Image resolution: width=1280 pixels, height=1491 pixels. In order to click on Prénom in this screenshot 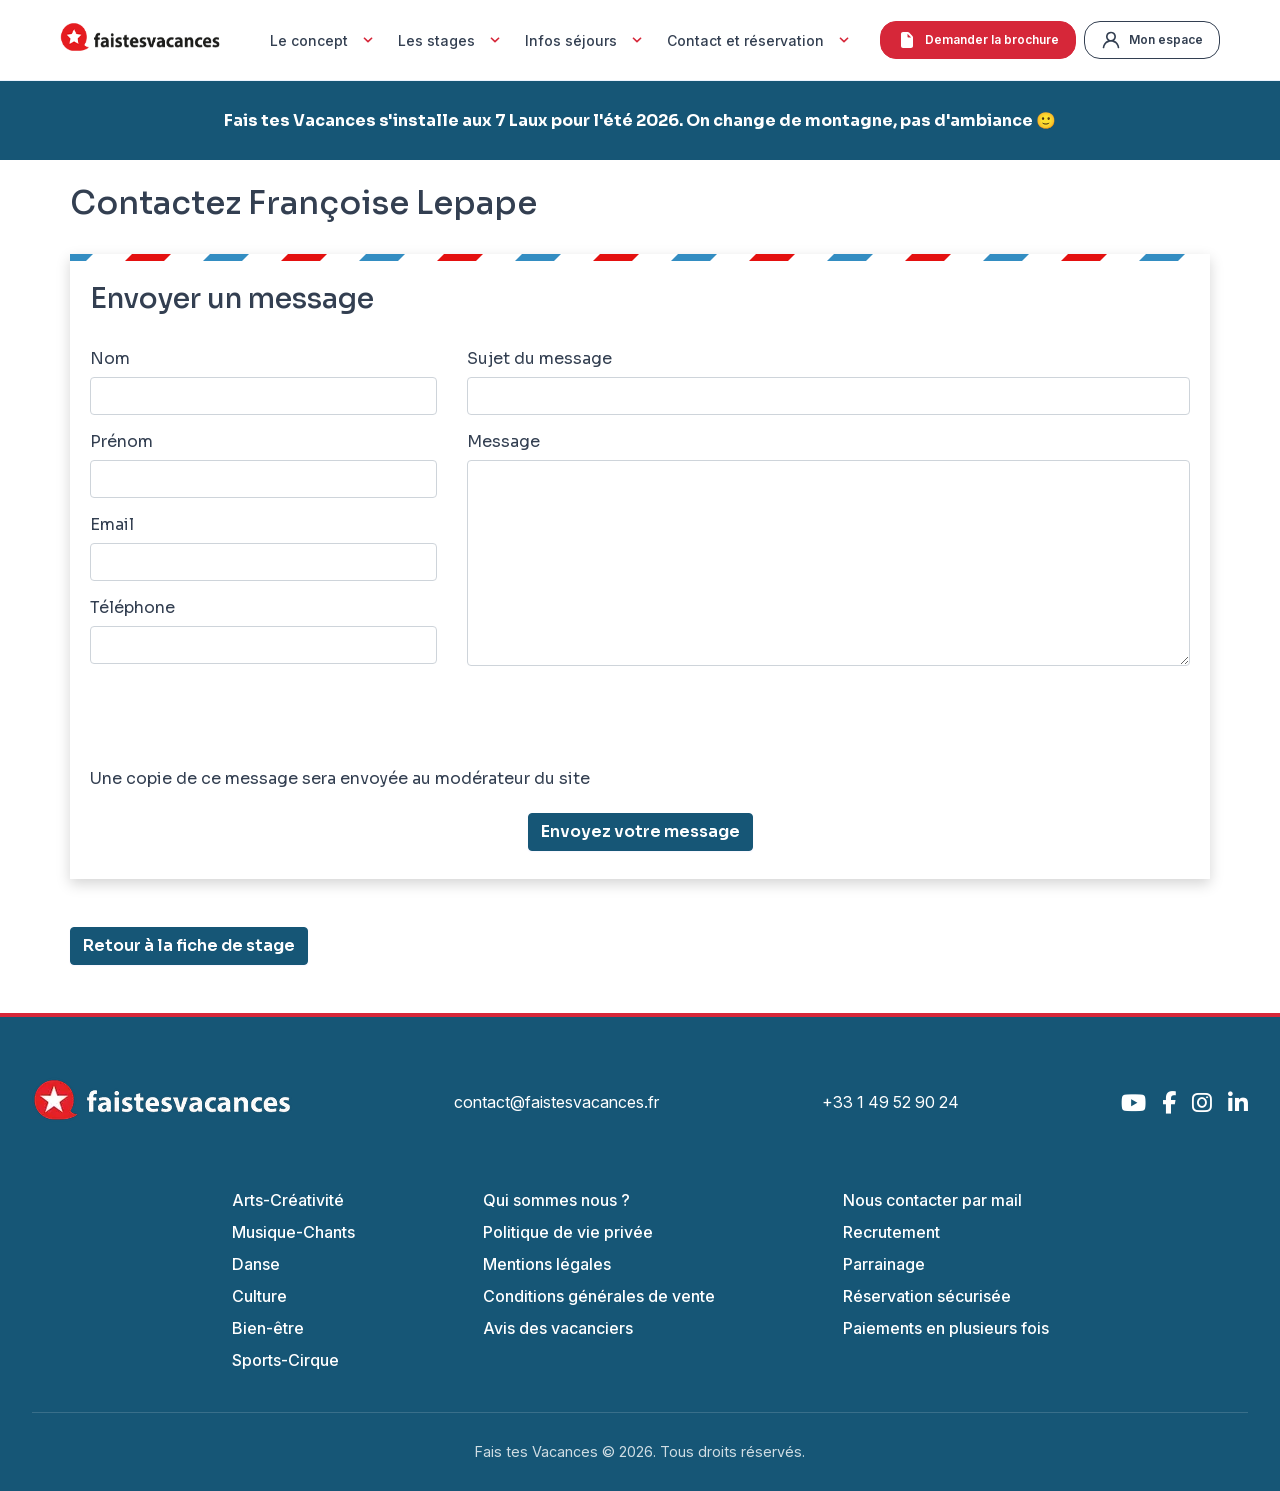, I will do `click(121, 441)`.